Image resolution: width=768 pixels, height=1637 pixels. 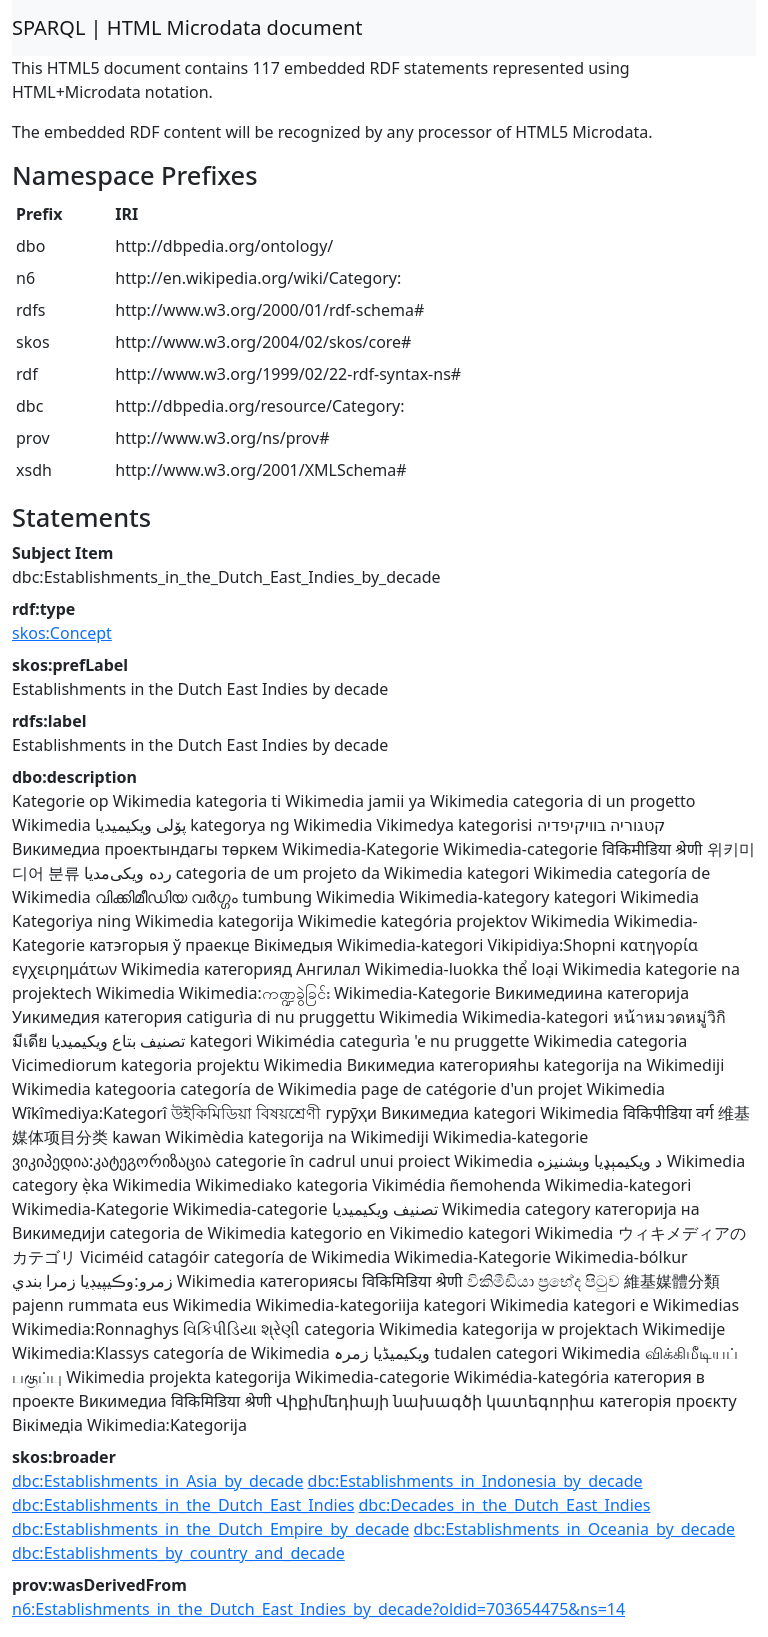 What do you see at coordinates (183, 1505) in the screenshot?
I see `dbc:Establishments_in_the_Dutch_East_Indies` at bounding box center [183, 1505].